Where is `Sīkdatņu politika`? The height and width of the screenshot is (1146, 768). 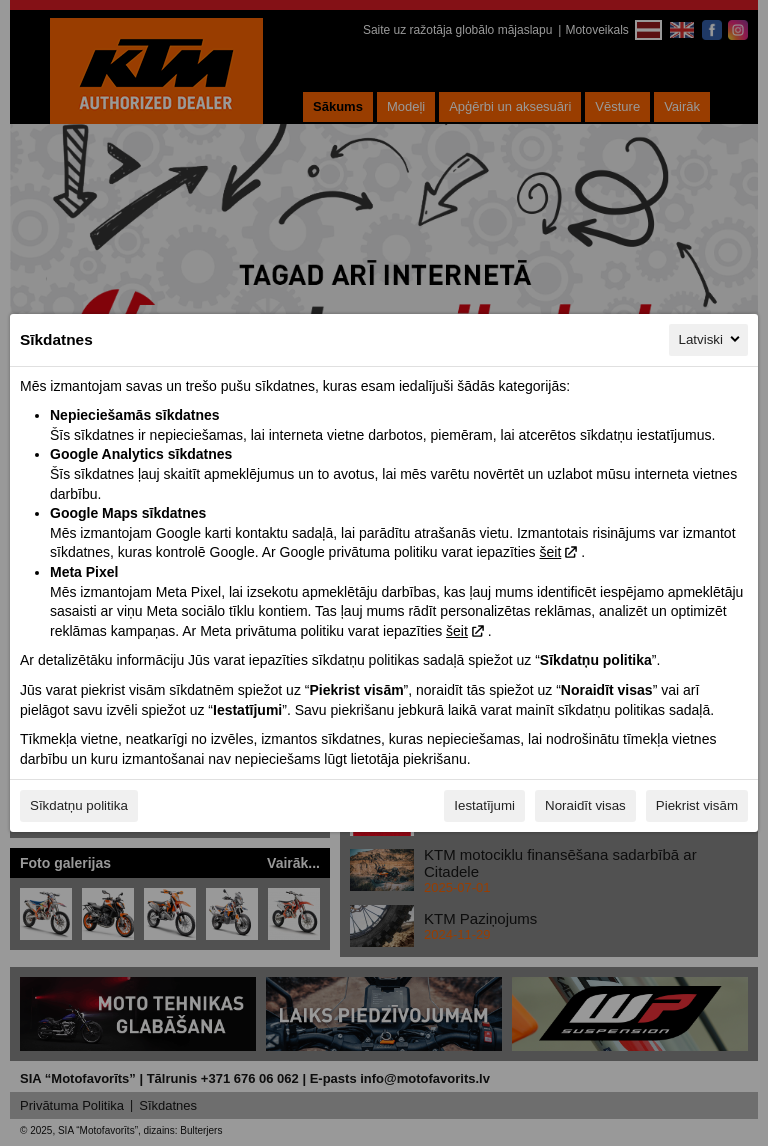 Sīkdatņu politika is located at coordinates (79, 805).